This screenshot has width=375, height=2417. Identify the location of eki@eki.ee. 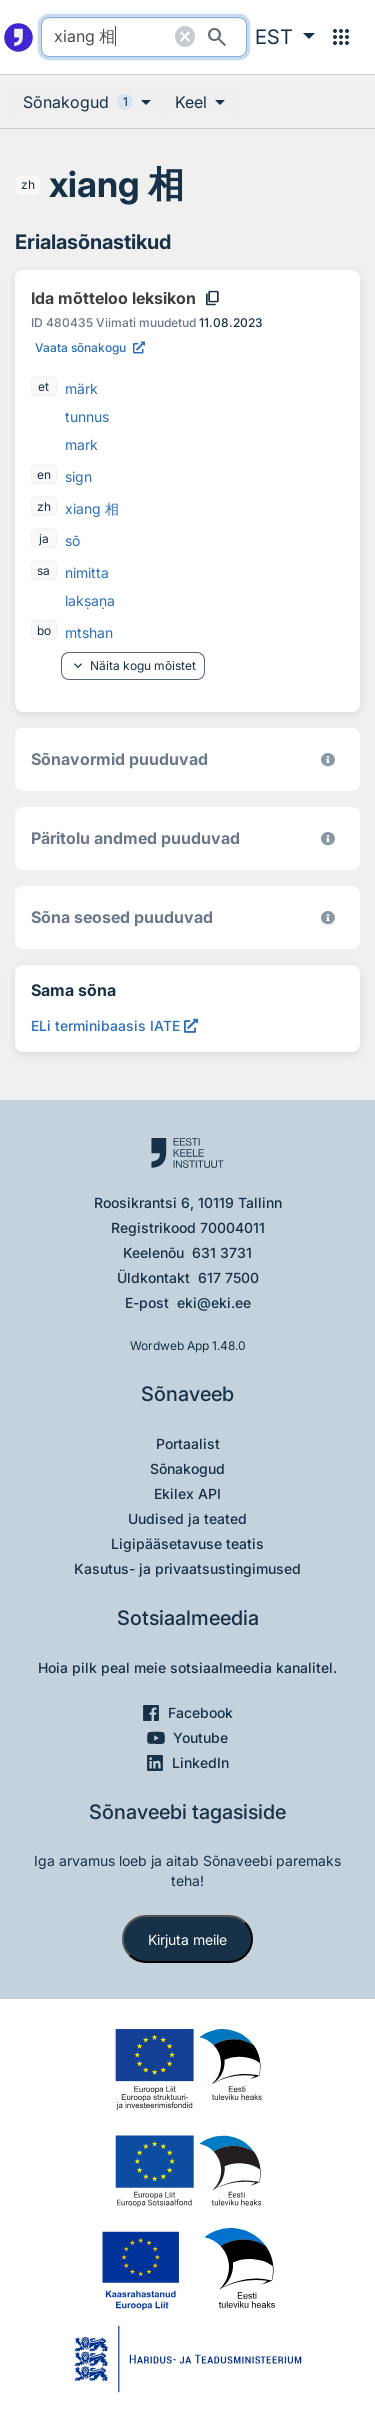
(214, 1302).